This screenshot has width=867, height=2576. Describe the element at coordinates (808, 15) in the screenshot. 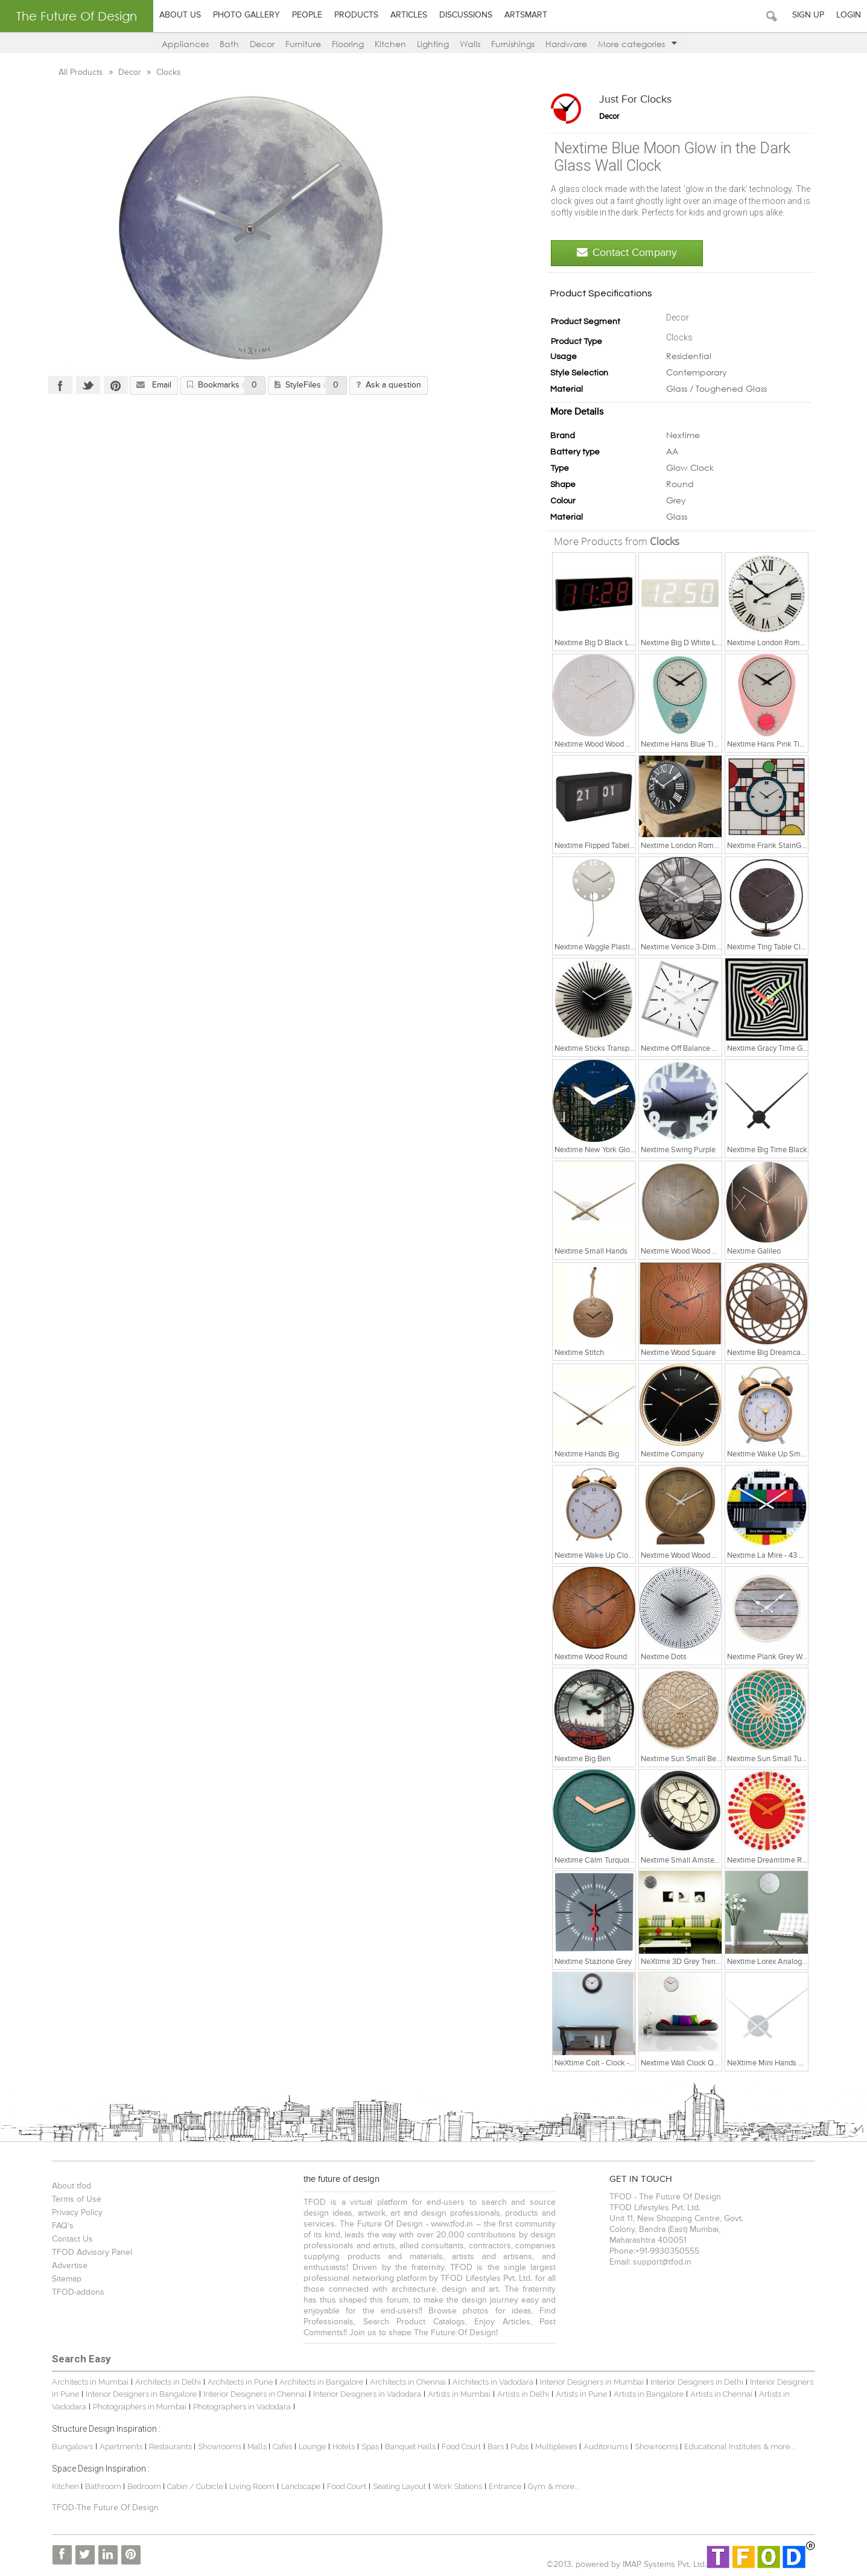

I see `Sign Up` at that location.